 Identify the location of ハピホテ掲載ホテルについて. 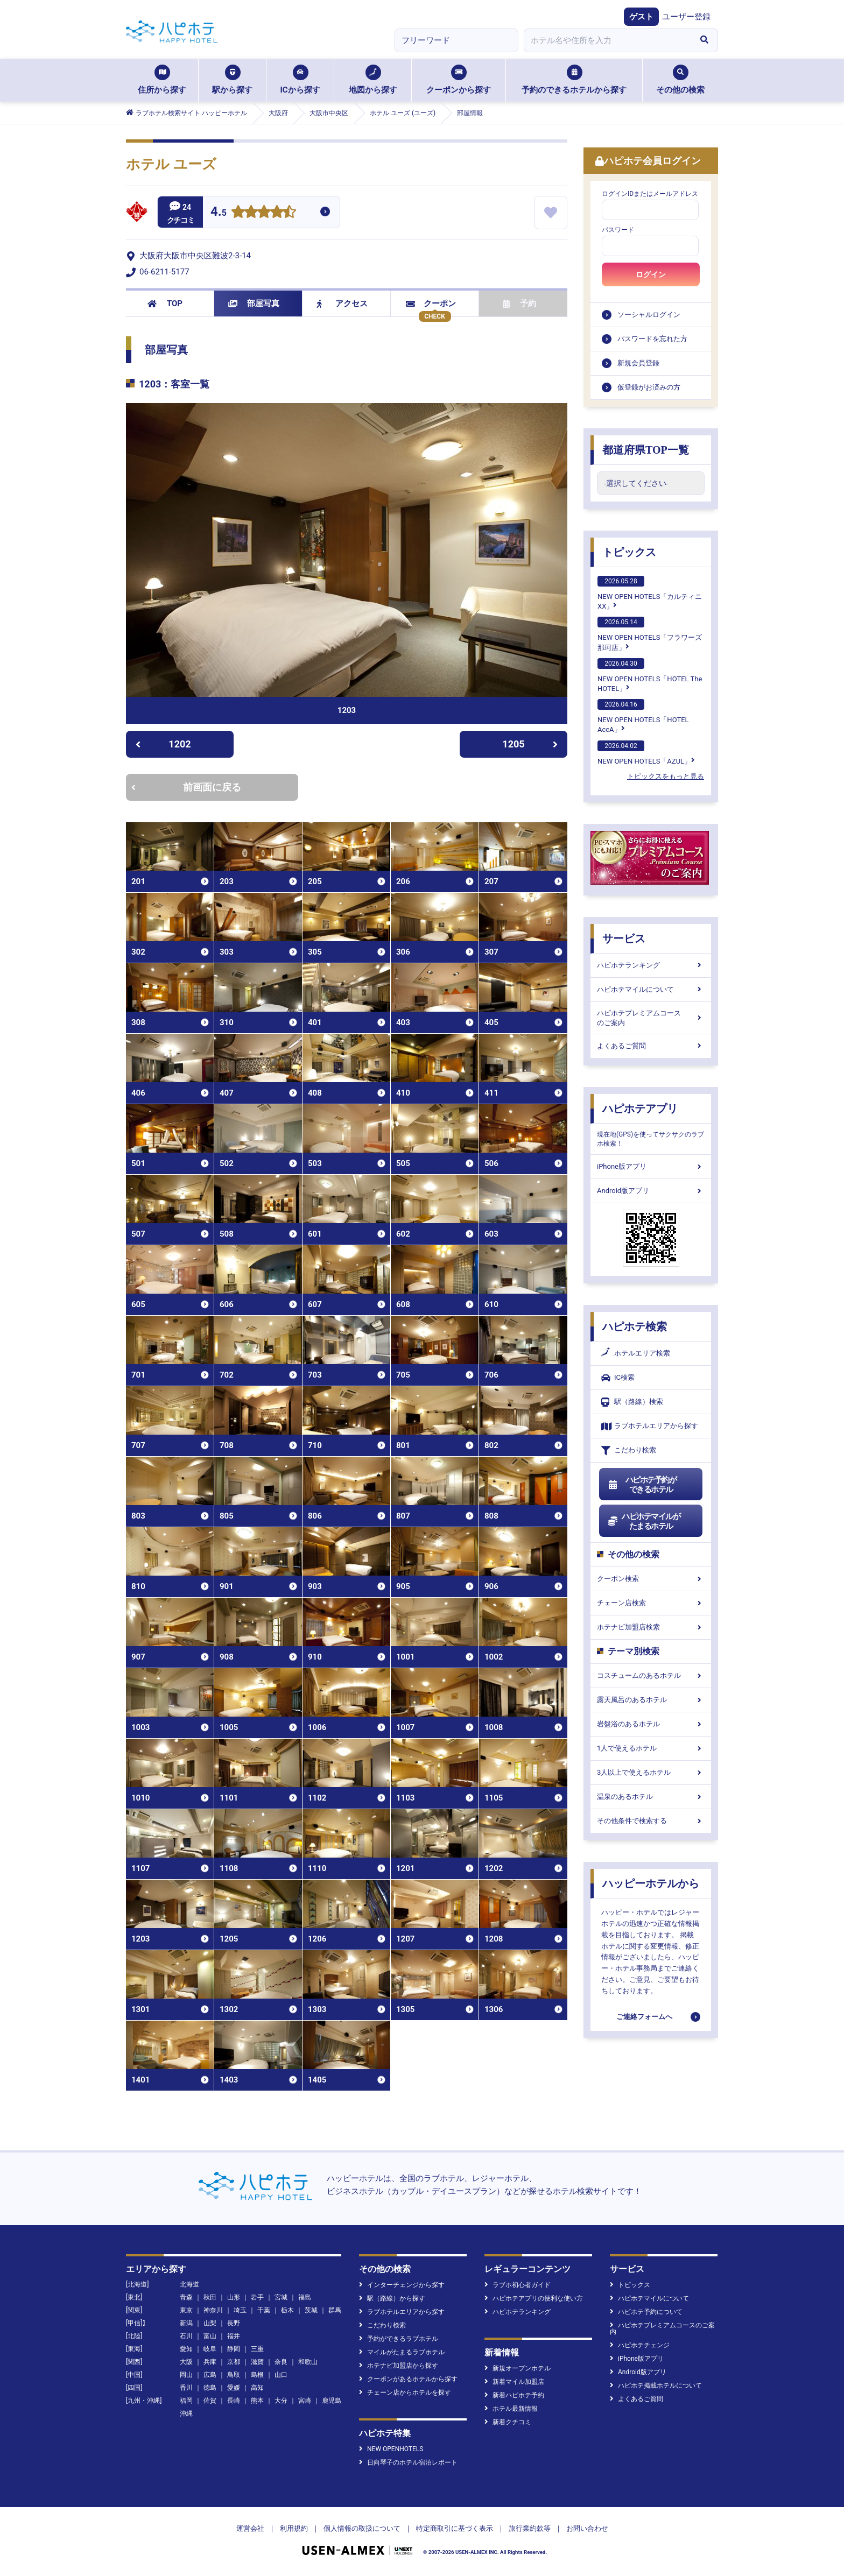
(656, 2385).